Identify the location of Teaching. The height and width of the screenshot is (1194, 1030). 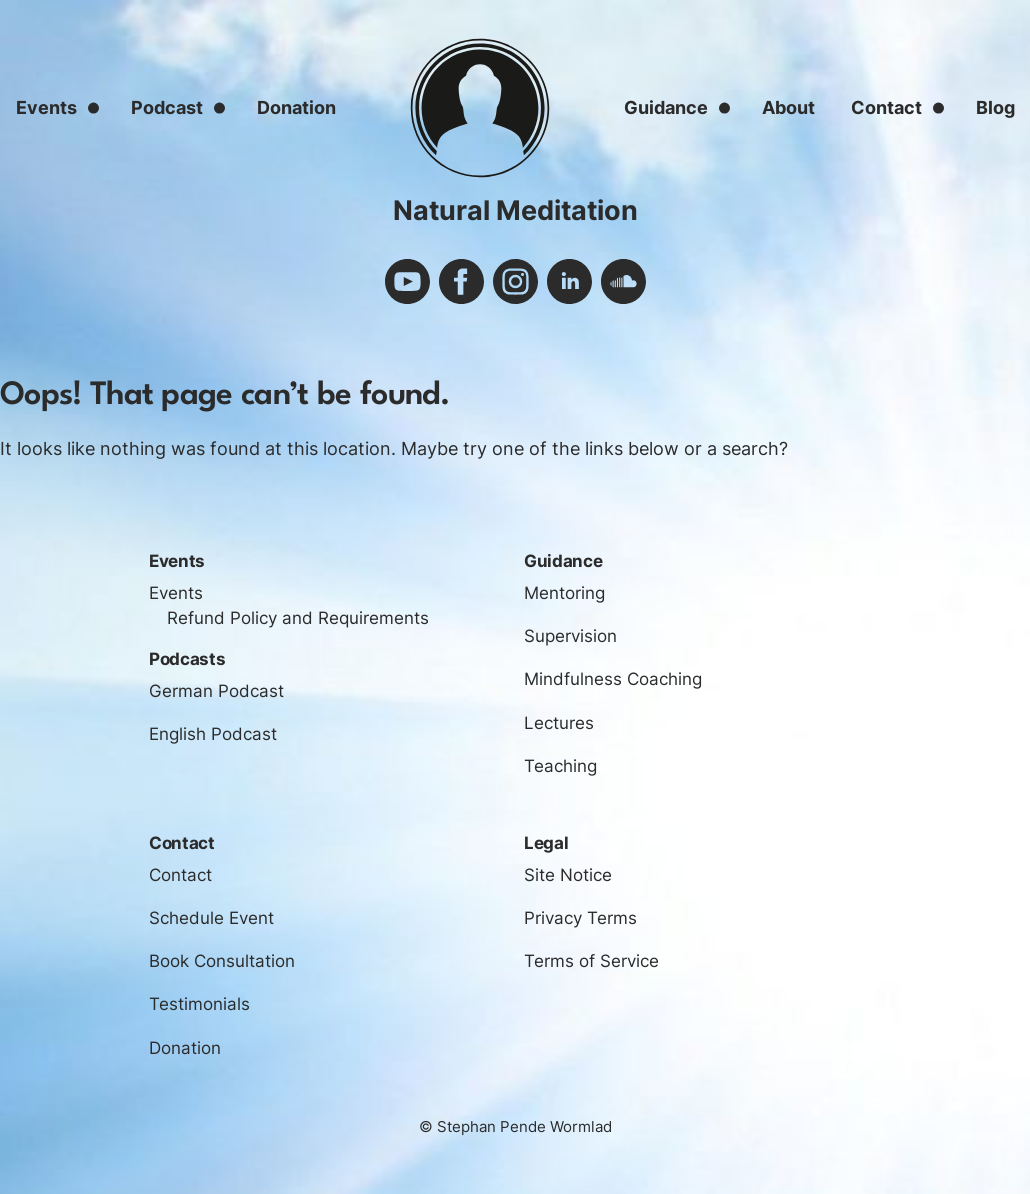
(560, 766).